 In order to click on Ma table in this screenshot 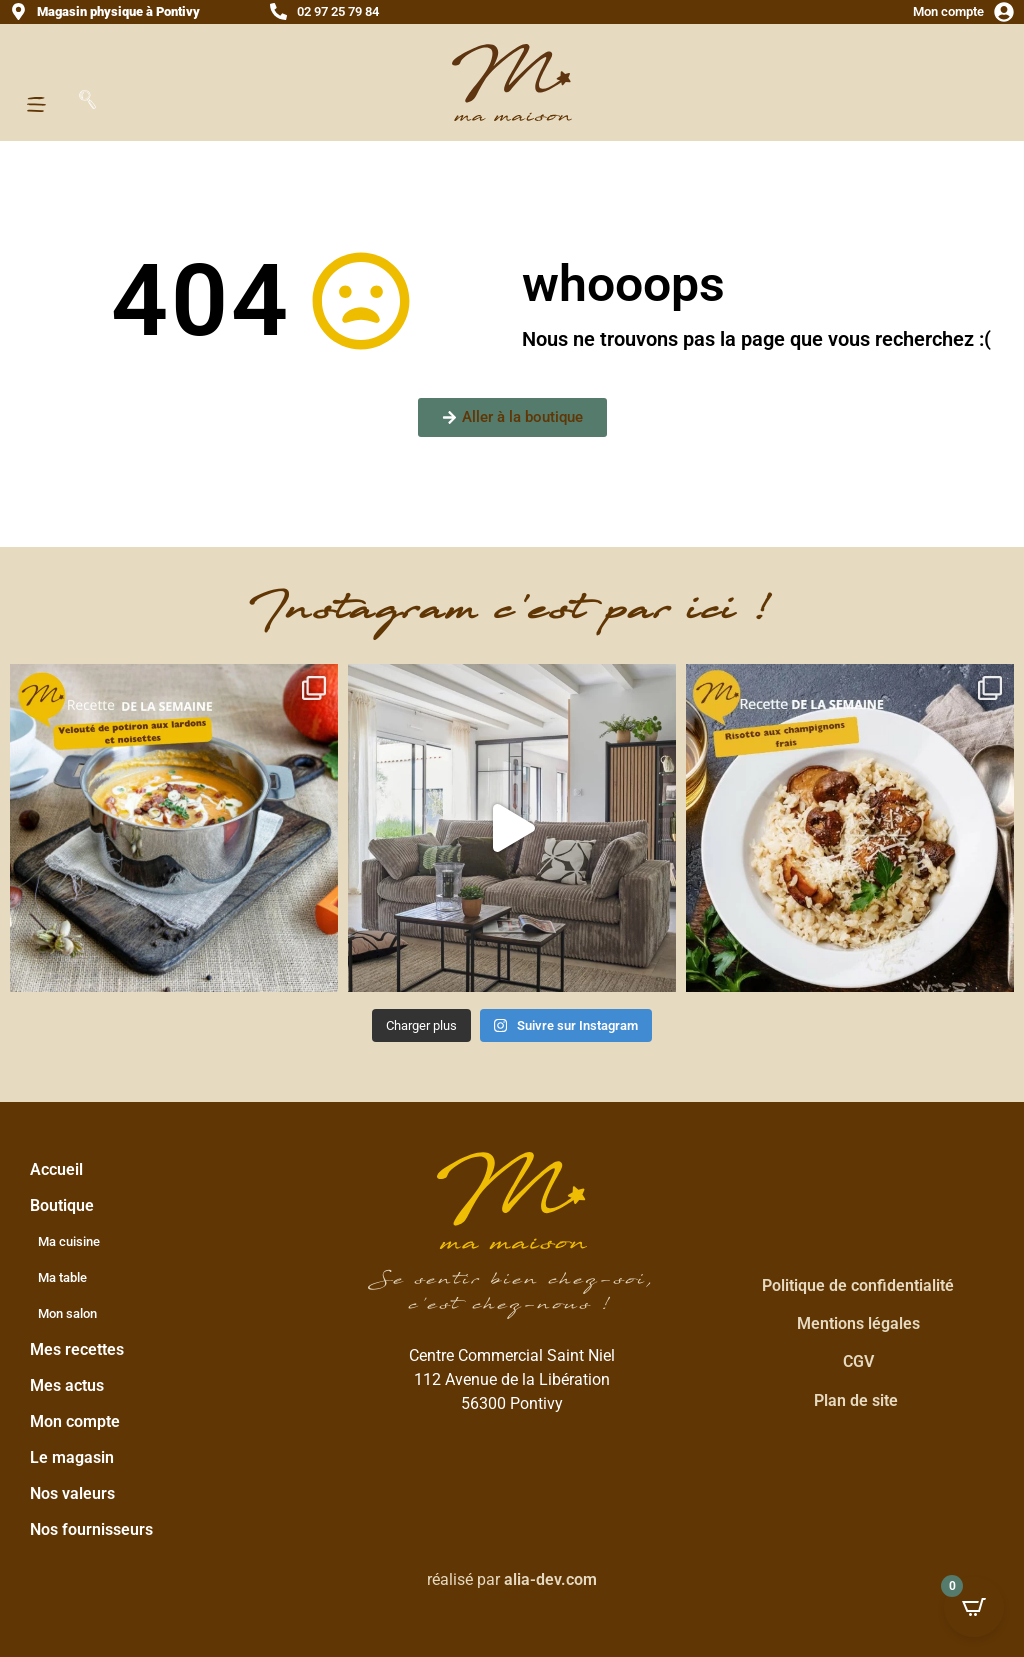, I will do `click(62, 1277)`.